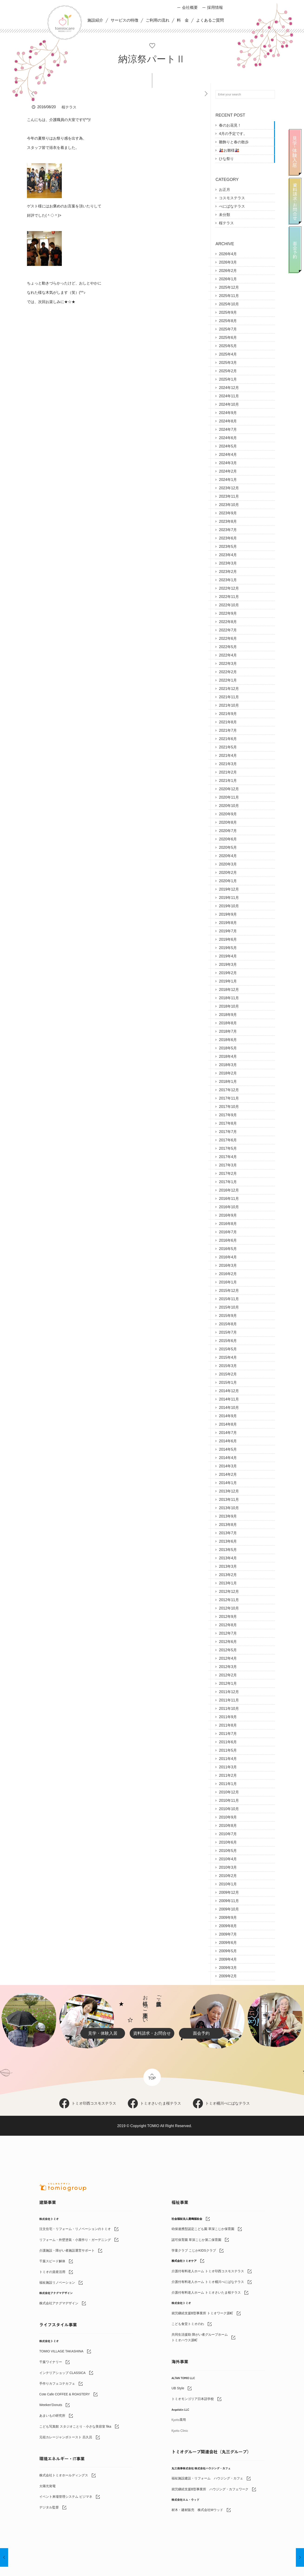 Image resolution: width=304 pixels, height=2576 pixels. I want to click on 介護付有料老人ホーム トミオ桶川べにばなテラス, so click(208, 2326).